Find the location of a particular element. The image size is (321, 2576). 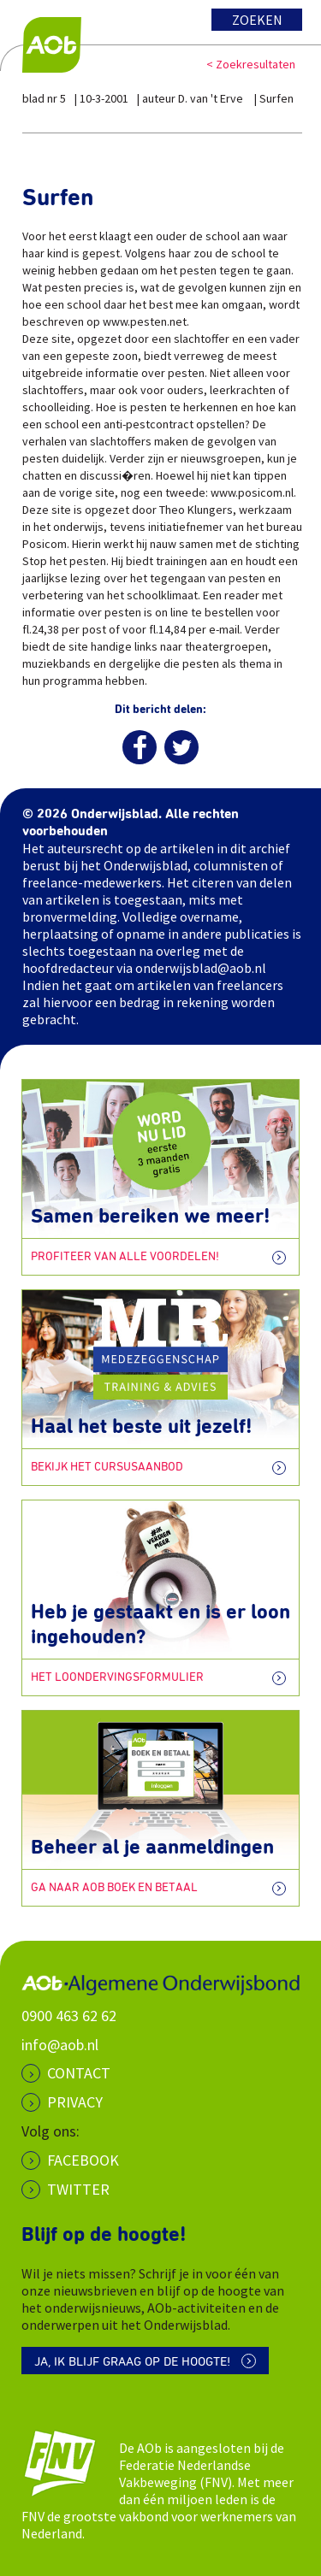

0900 463 62 62 is located at coordinates (68, 2015).